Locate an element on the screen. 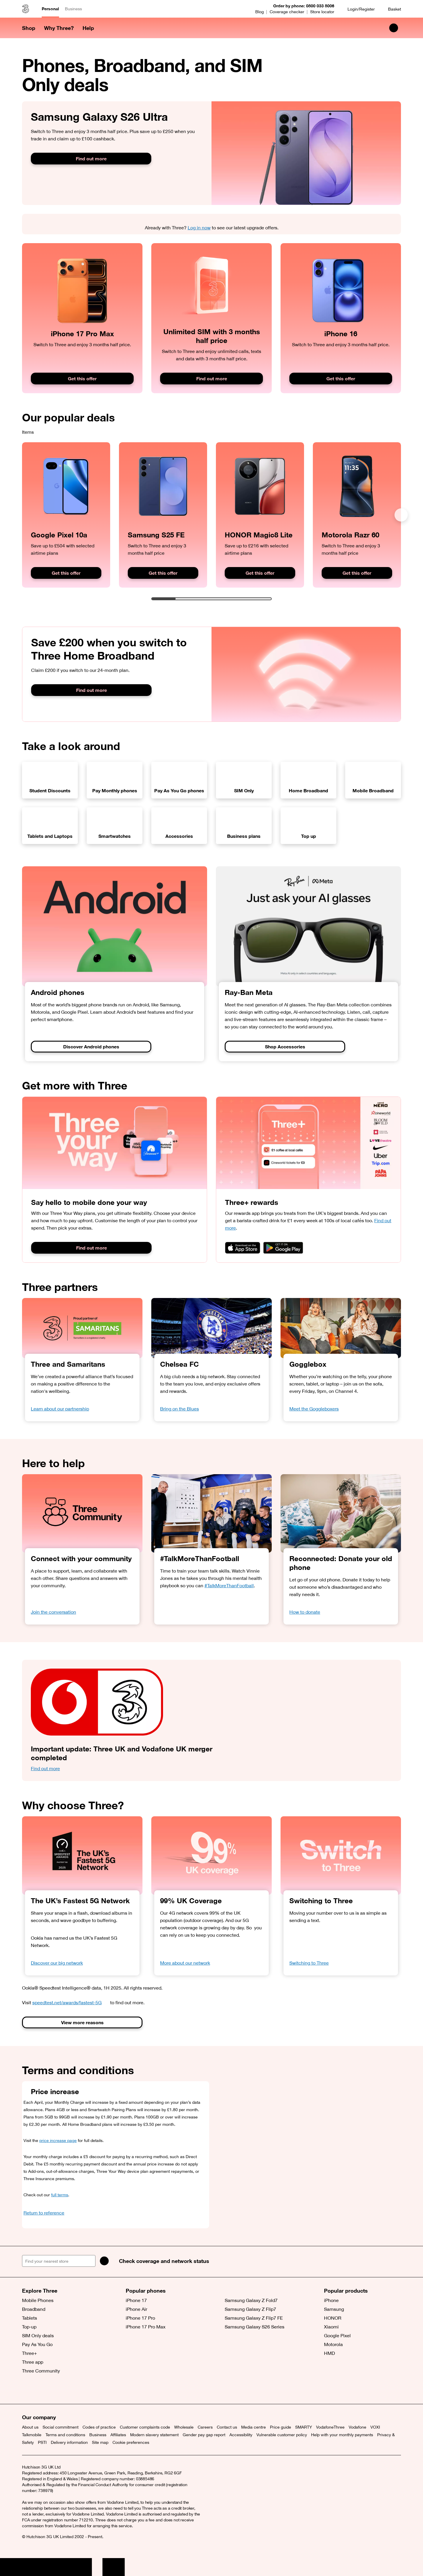 Image resolution: width=423 pixels, height=2576 pixels. Blog is located at coordinates (259, 11).